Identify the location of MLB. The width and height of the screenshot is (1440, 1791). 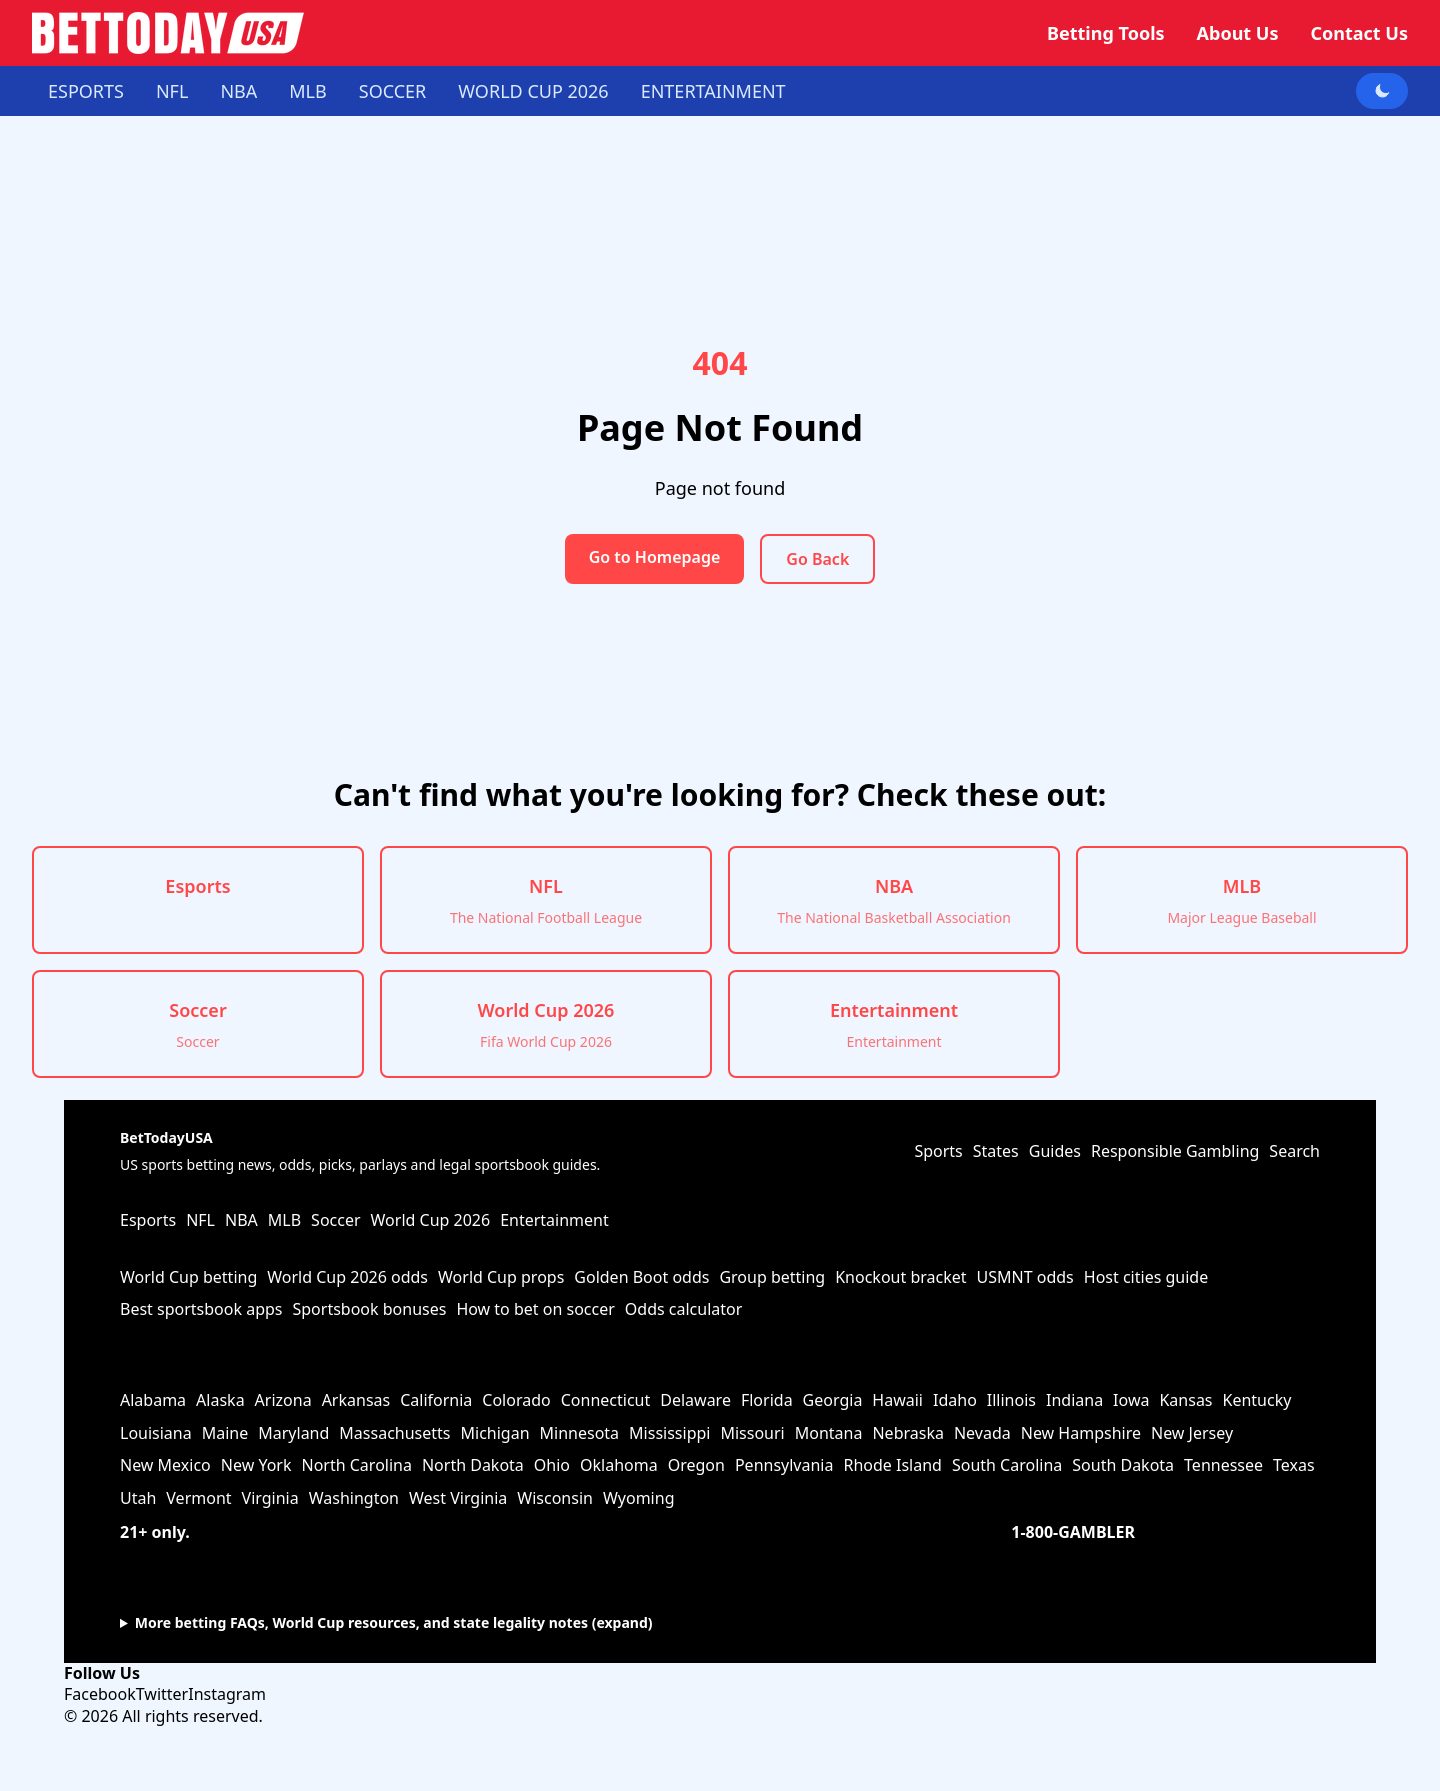
(307, 91).